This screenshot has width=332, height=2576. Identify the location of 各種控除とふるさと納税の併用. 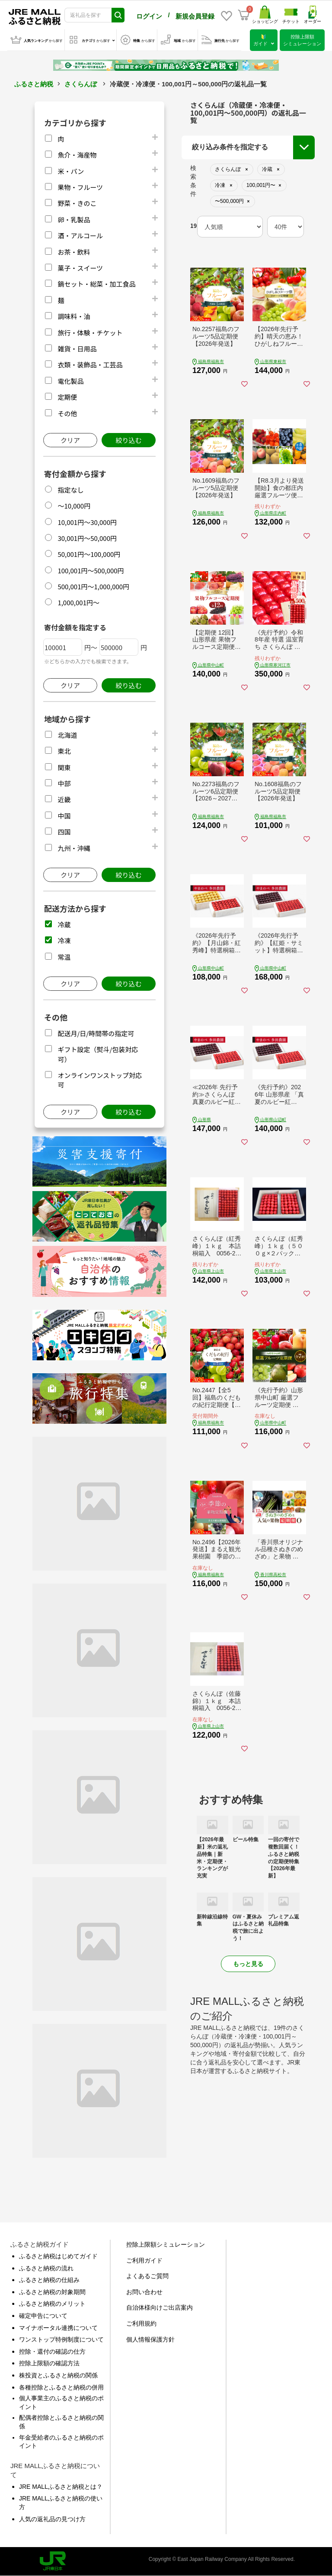
(61, 2387).